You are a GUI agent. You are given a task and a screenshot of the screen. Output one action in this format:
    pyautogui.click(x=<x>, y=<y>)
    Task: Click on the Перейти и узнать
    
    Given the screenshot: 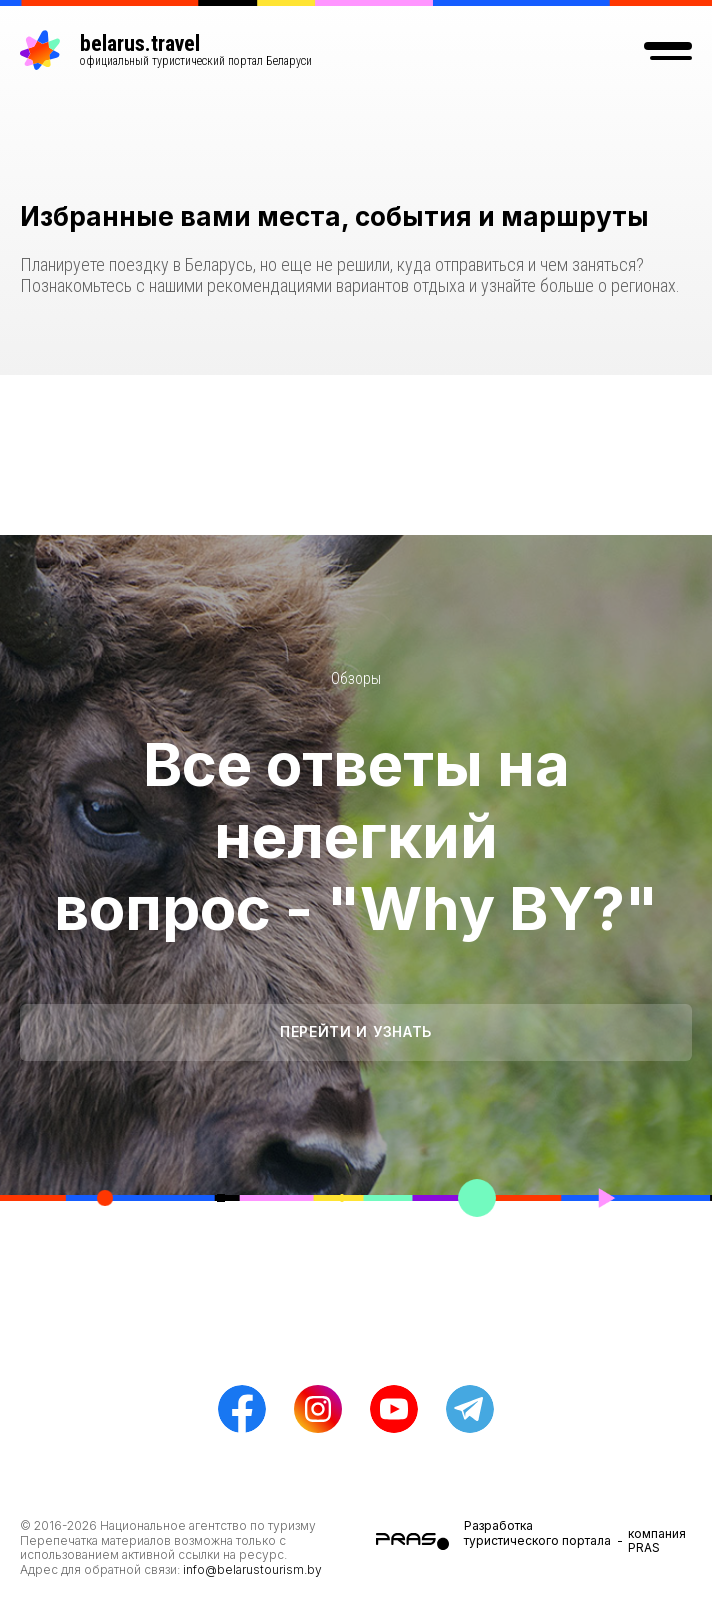 What is the action you would take?
    pyautogui.click(x=356, y=1031)
    